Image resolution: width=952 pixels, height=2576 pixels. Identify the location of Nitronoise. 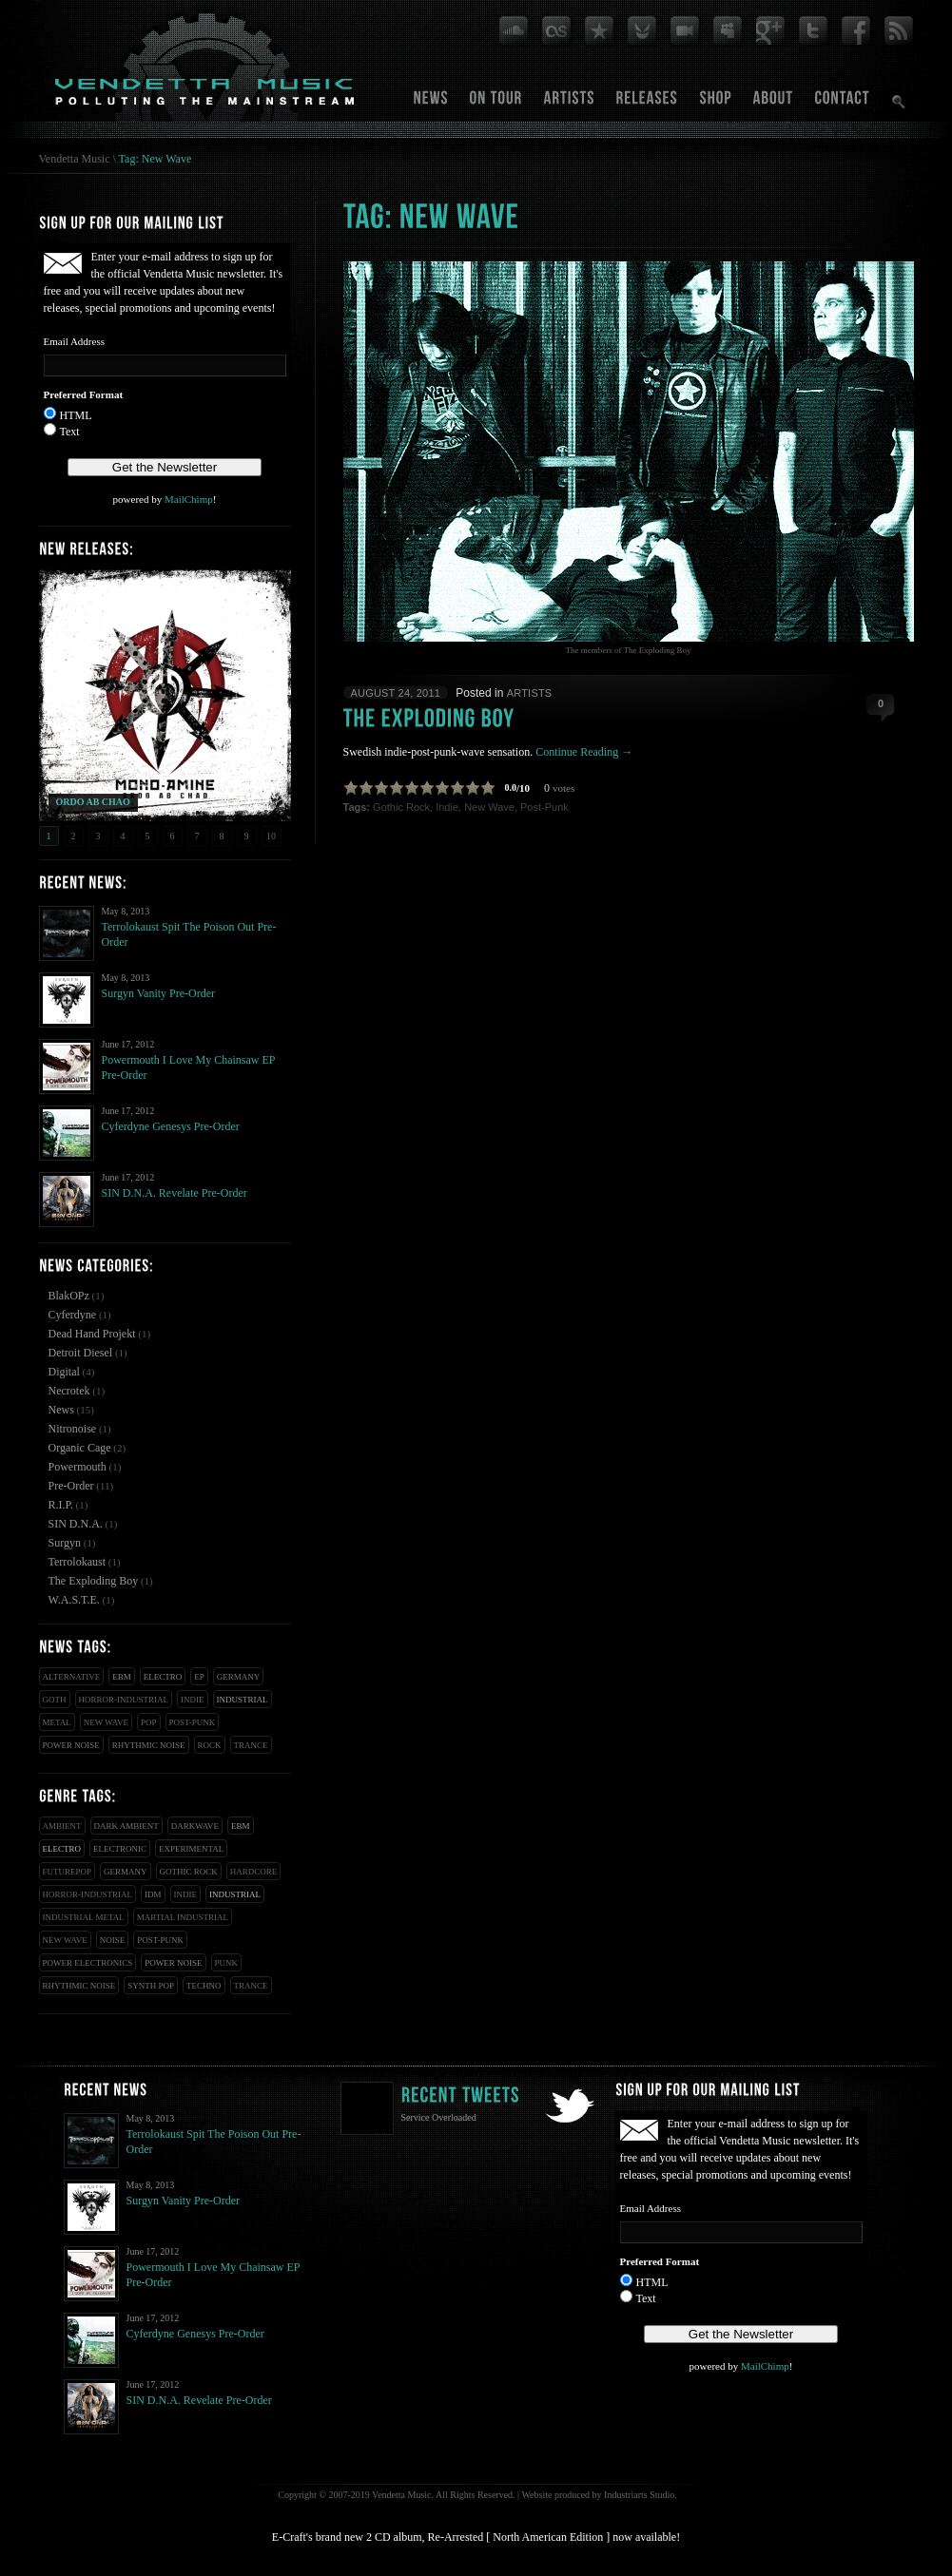
(73, 1428).